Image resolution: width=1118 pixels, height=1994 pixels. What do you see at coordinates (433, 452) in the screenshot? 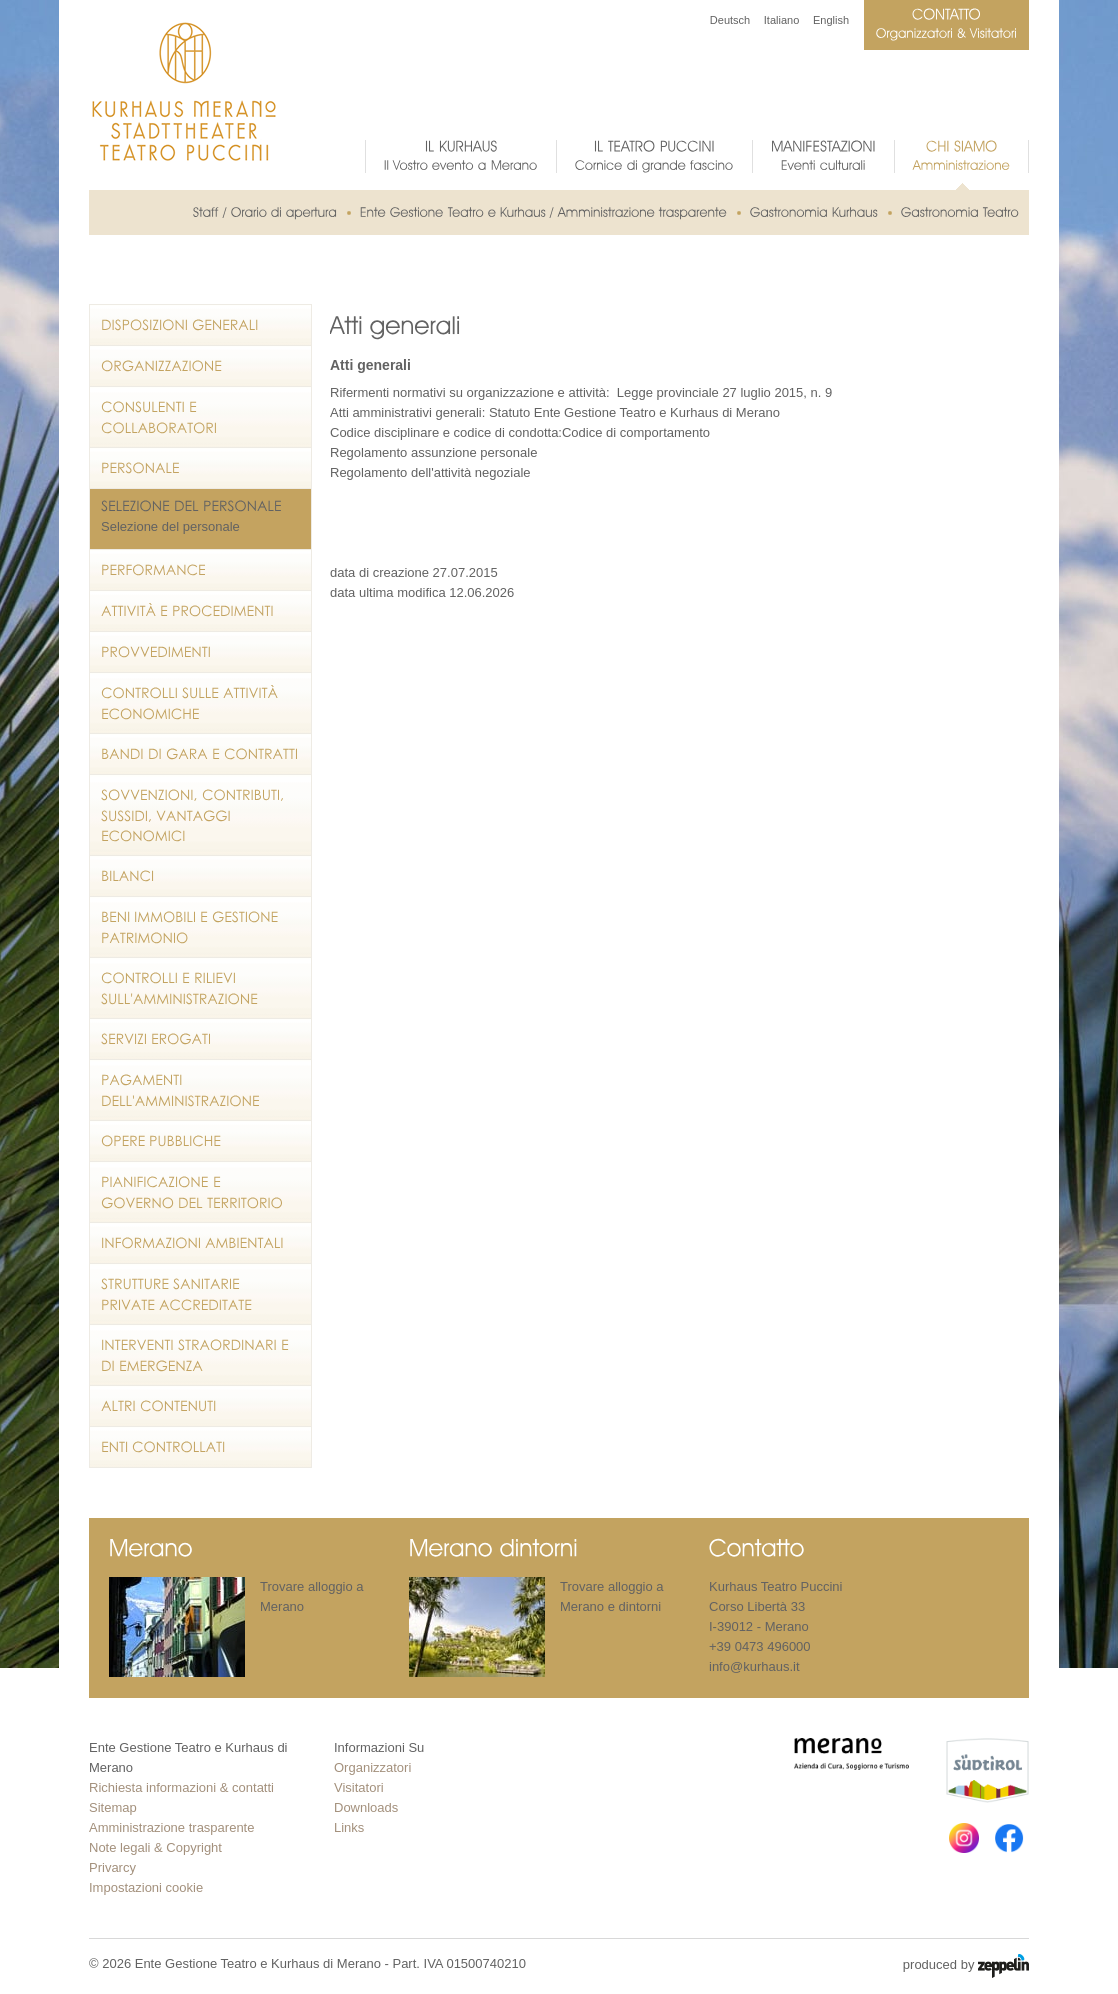
I see `Regolamento assunzione personale` at bounding box center [433, 452].